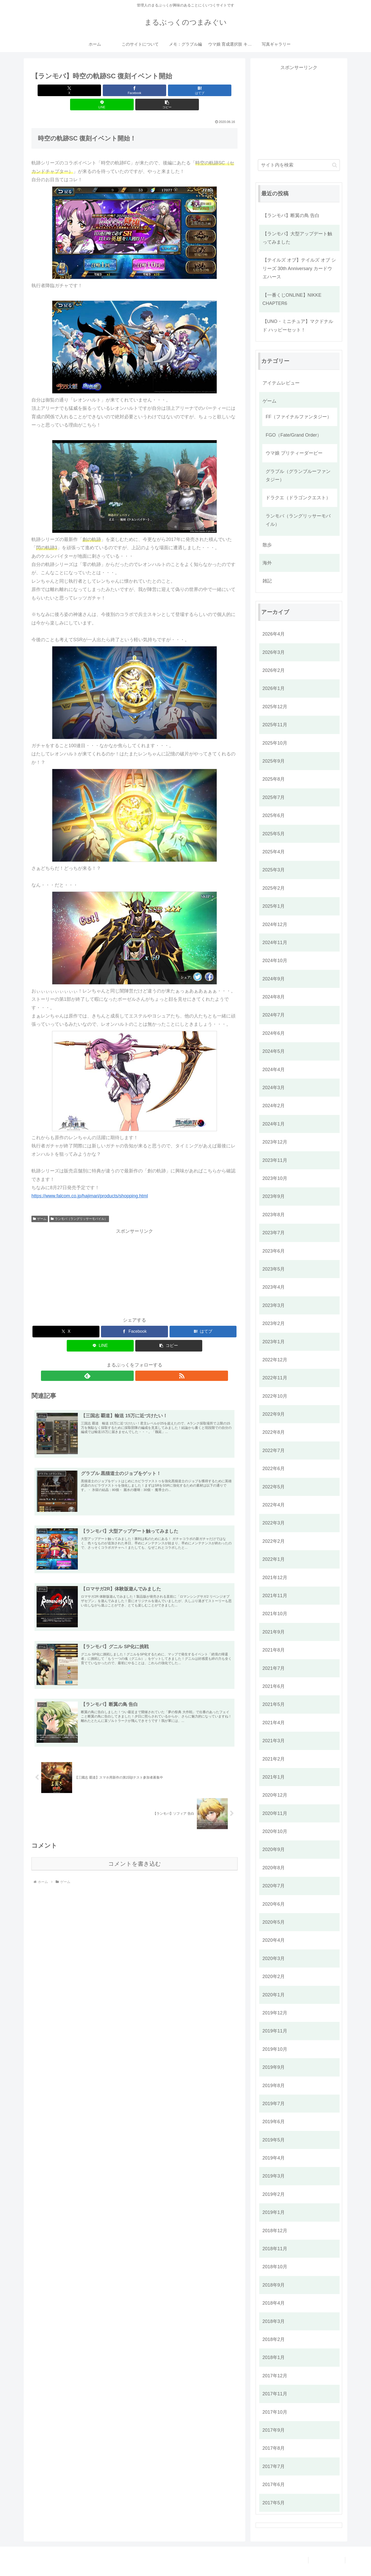  What do you see at coordinates (203, 90) in the screenshot?
I see `[button]` at bounding box center [203, 90].